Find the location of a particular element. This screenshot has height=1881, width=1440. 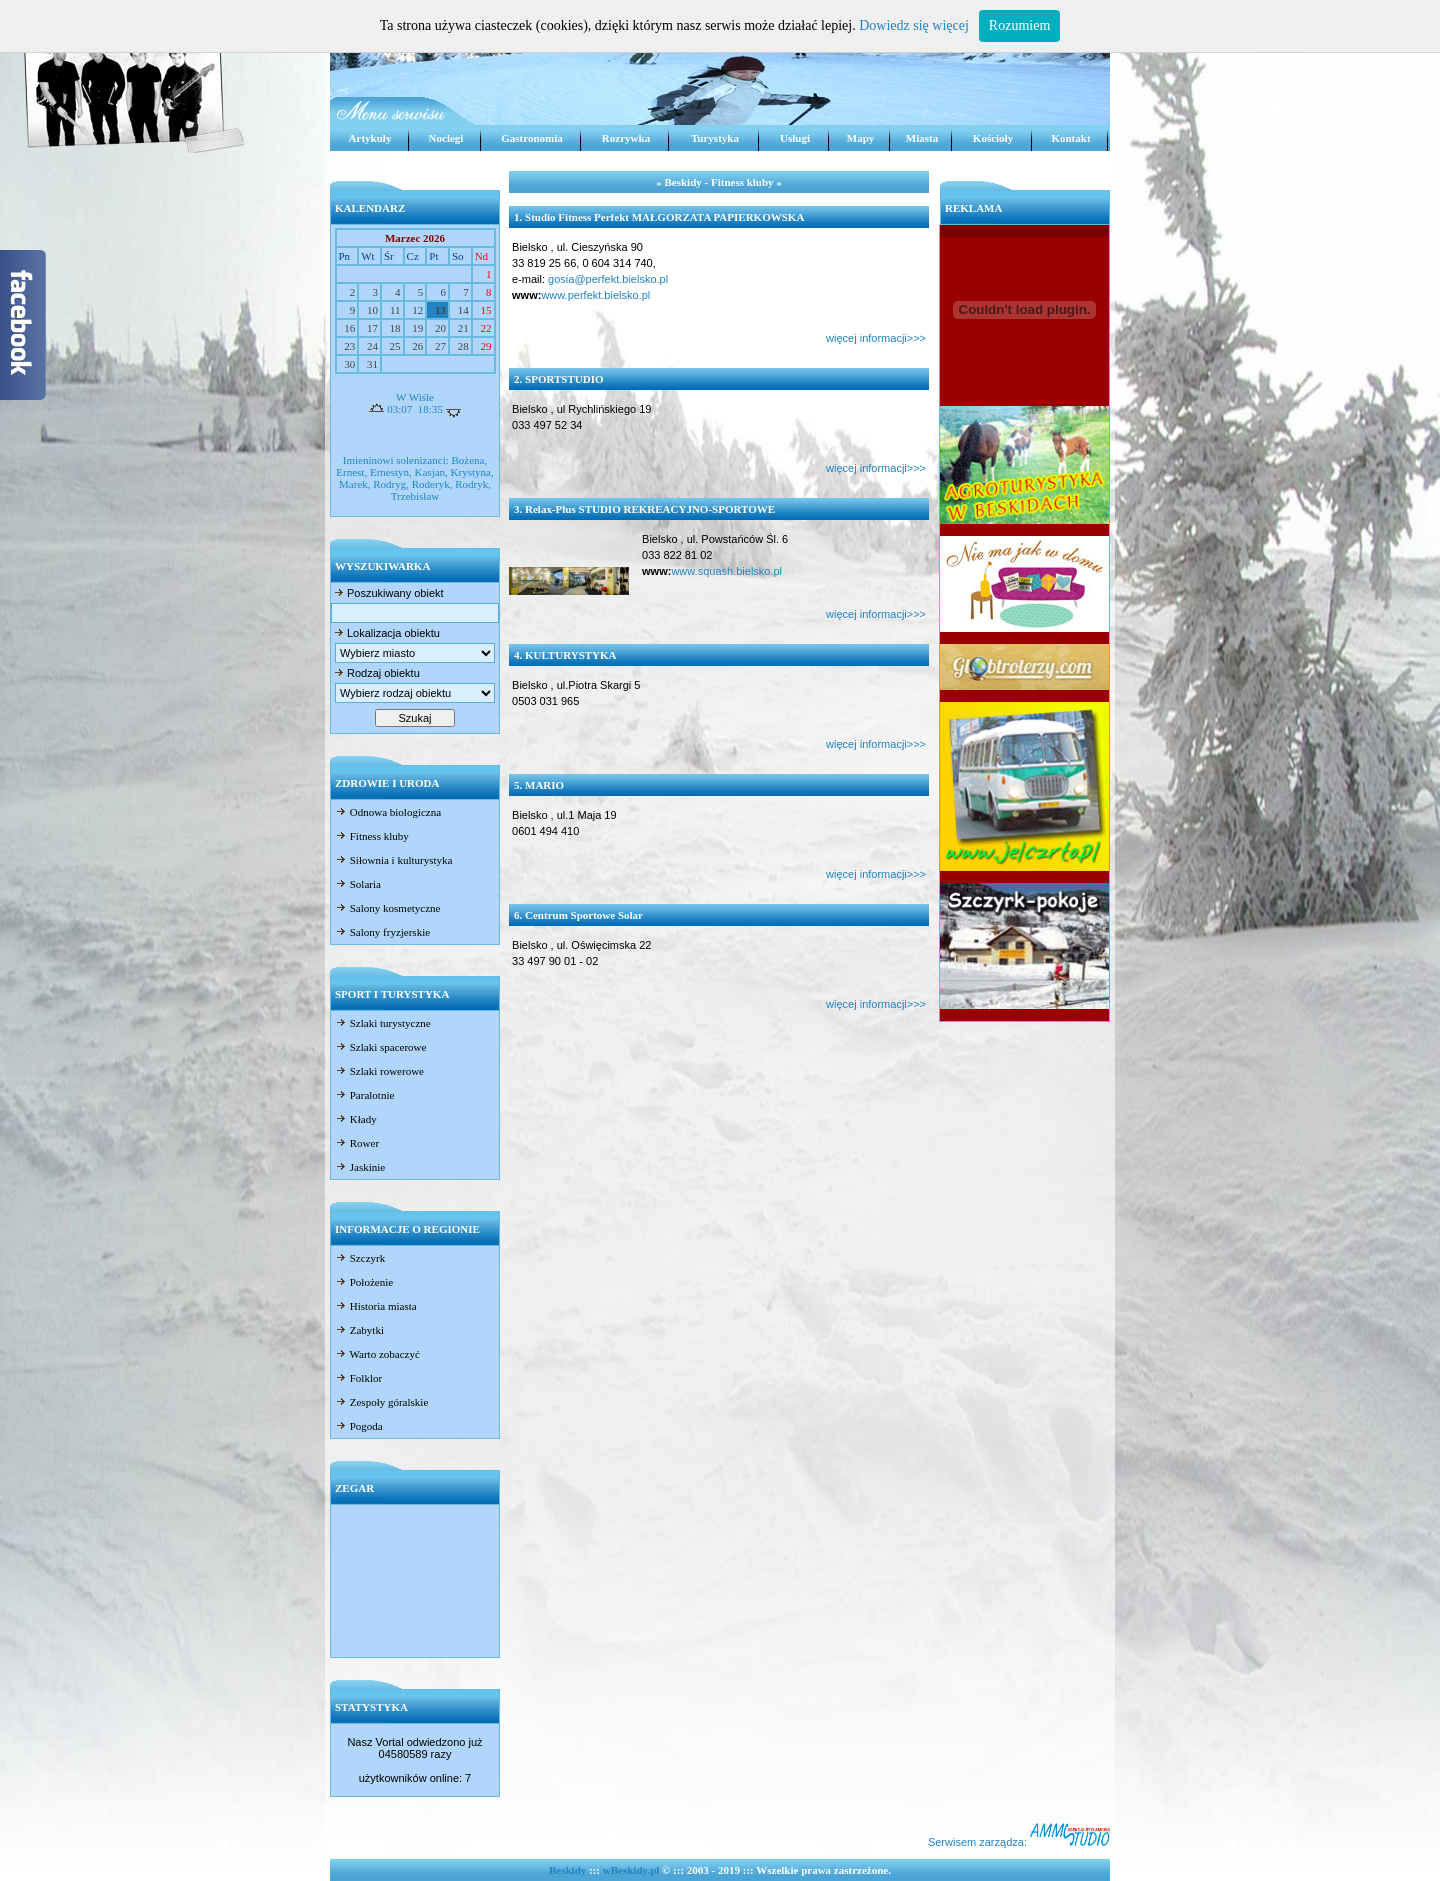

Beskidy is located at coordinates (567, 1870).